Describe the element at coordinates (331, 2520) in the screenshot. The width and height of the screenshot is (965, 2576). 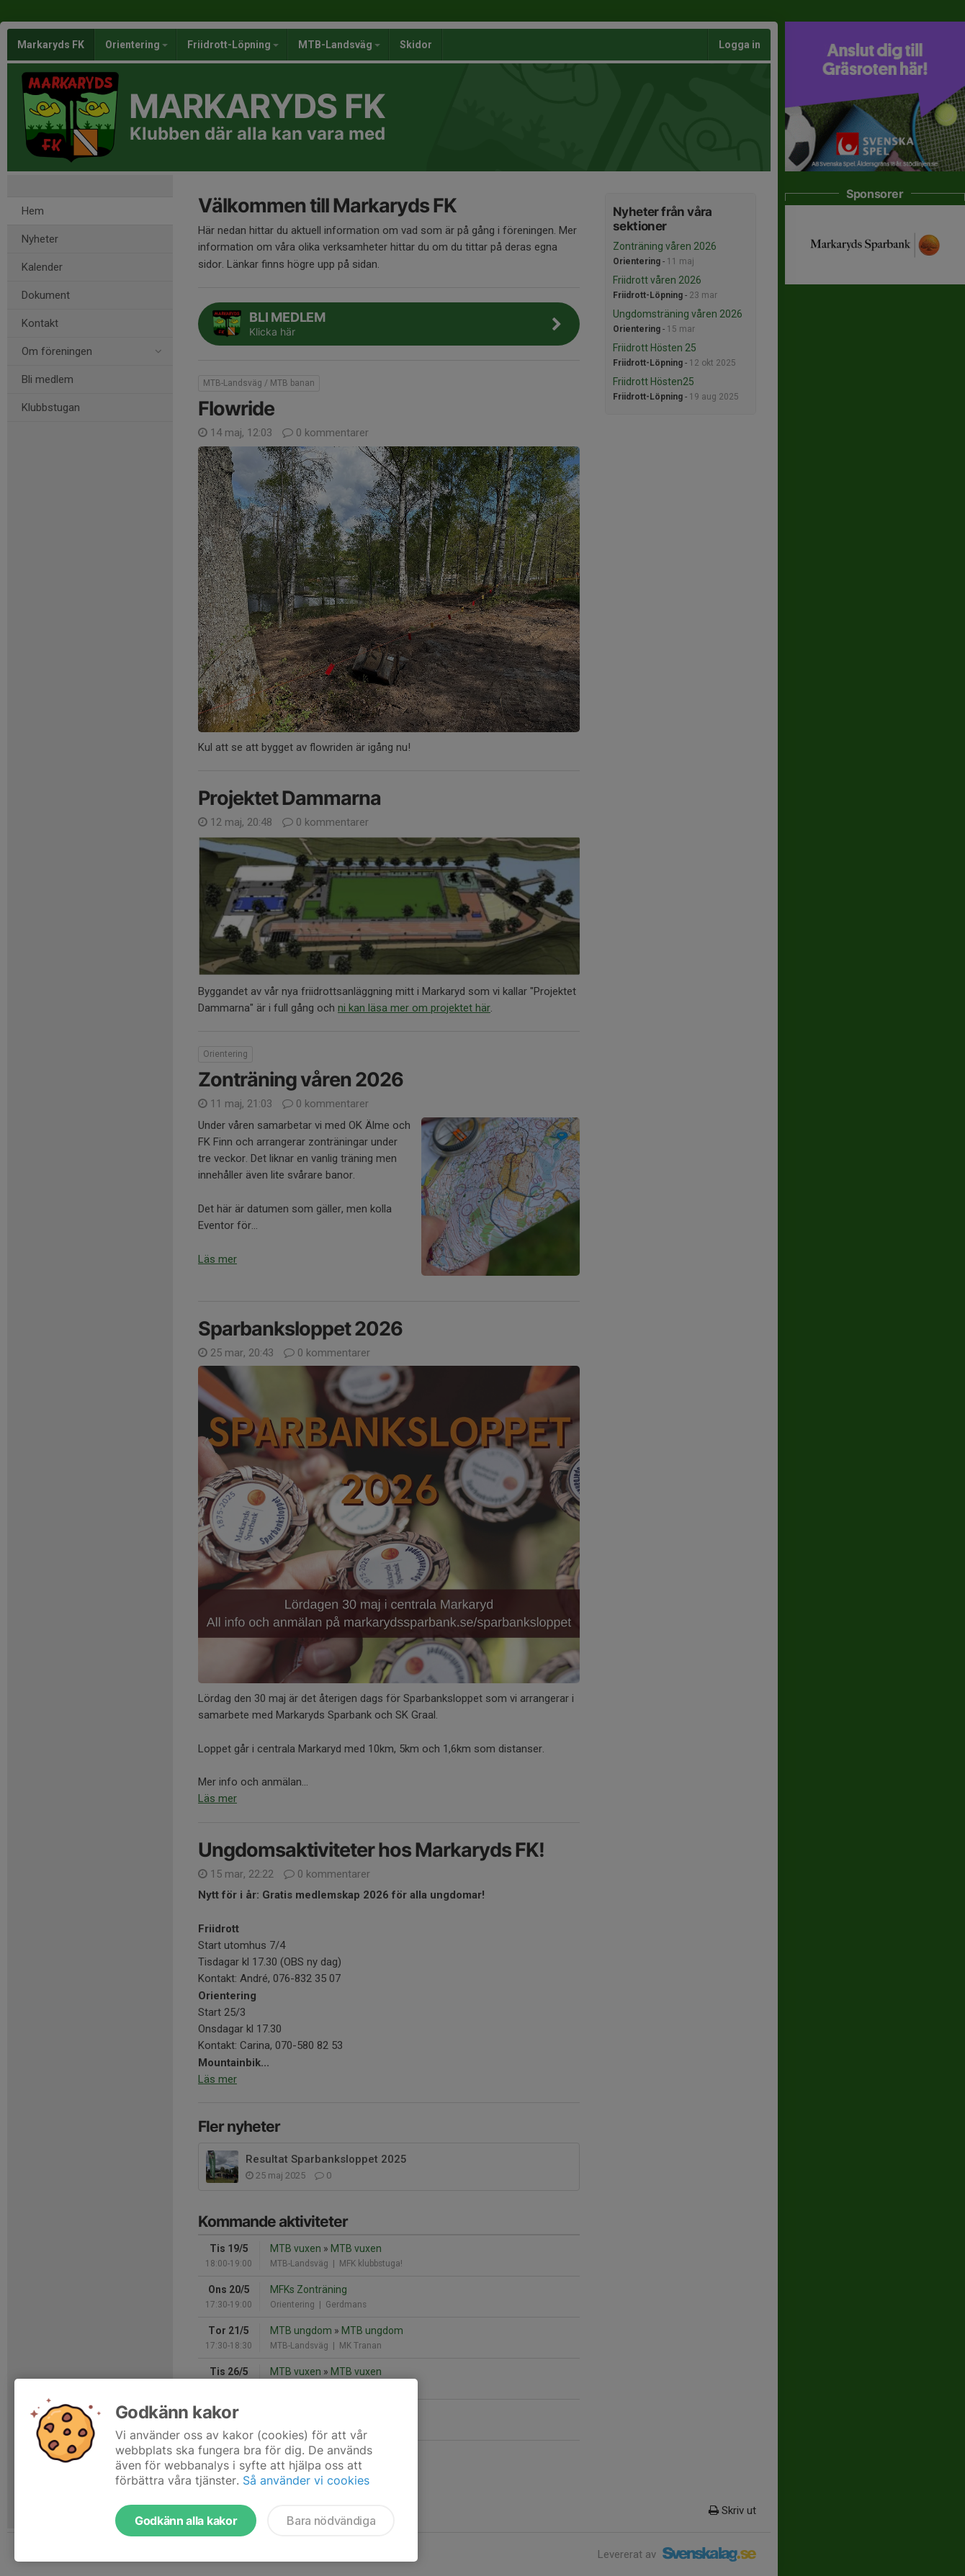
I see `Bara nödvändiga` at that location.